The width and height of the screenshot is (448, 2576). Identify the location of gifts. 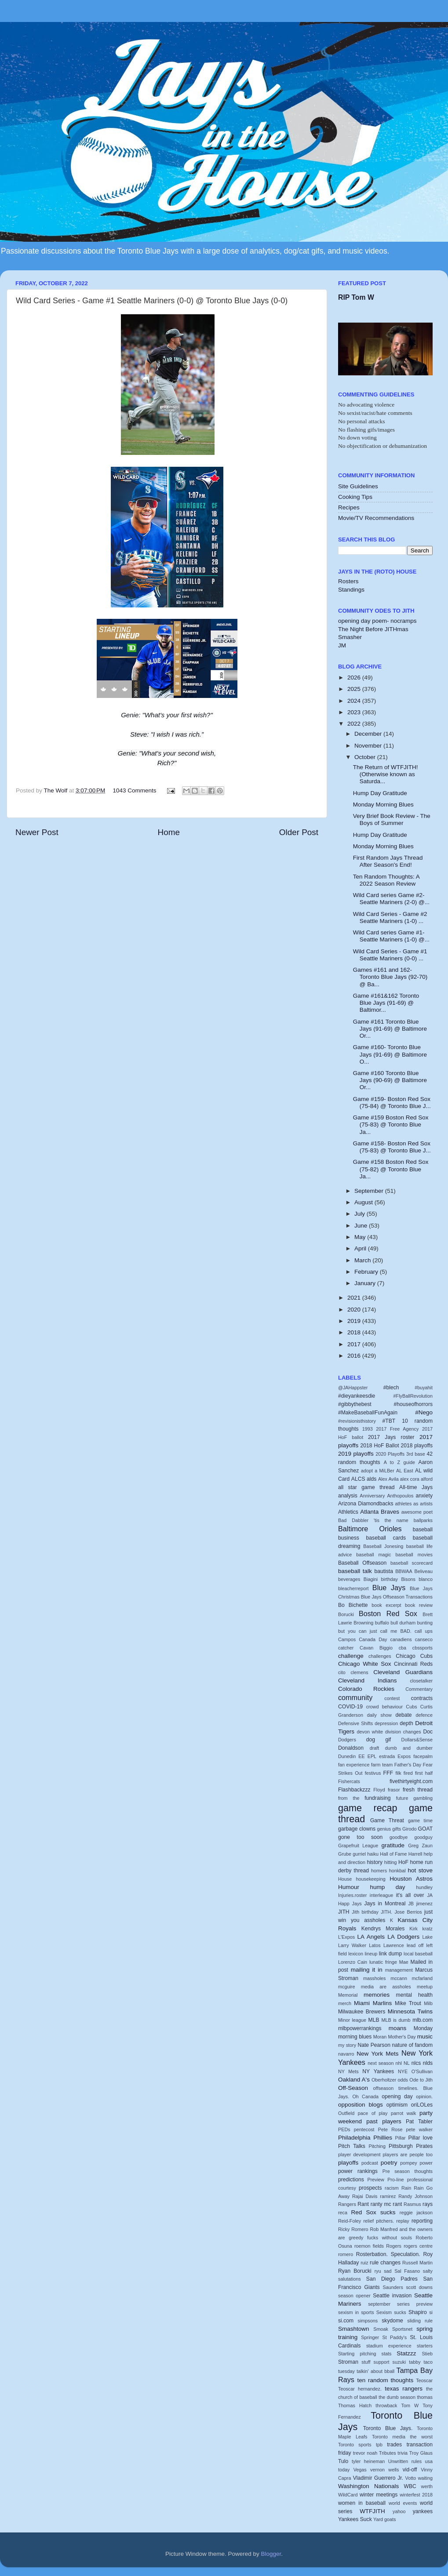
(396, 1828).